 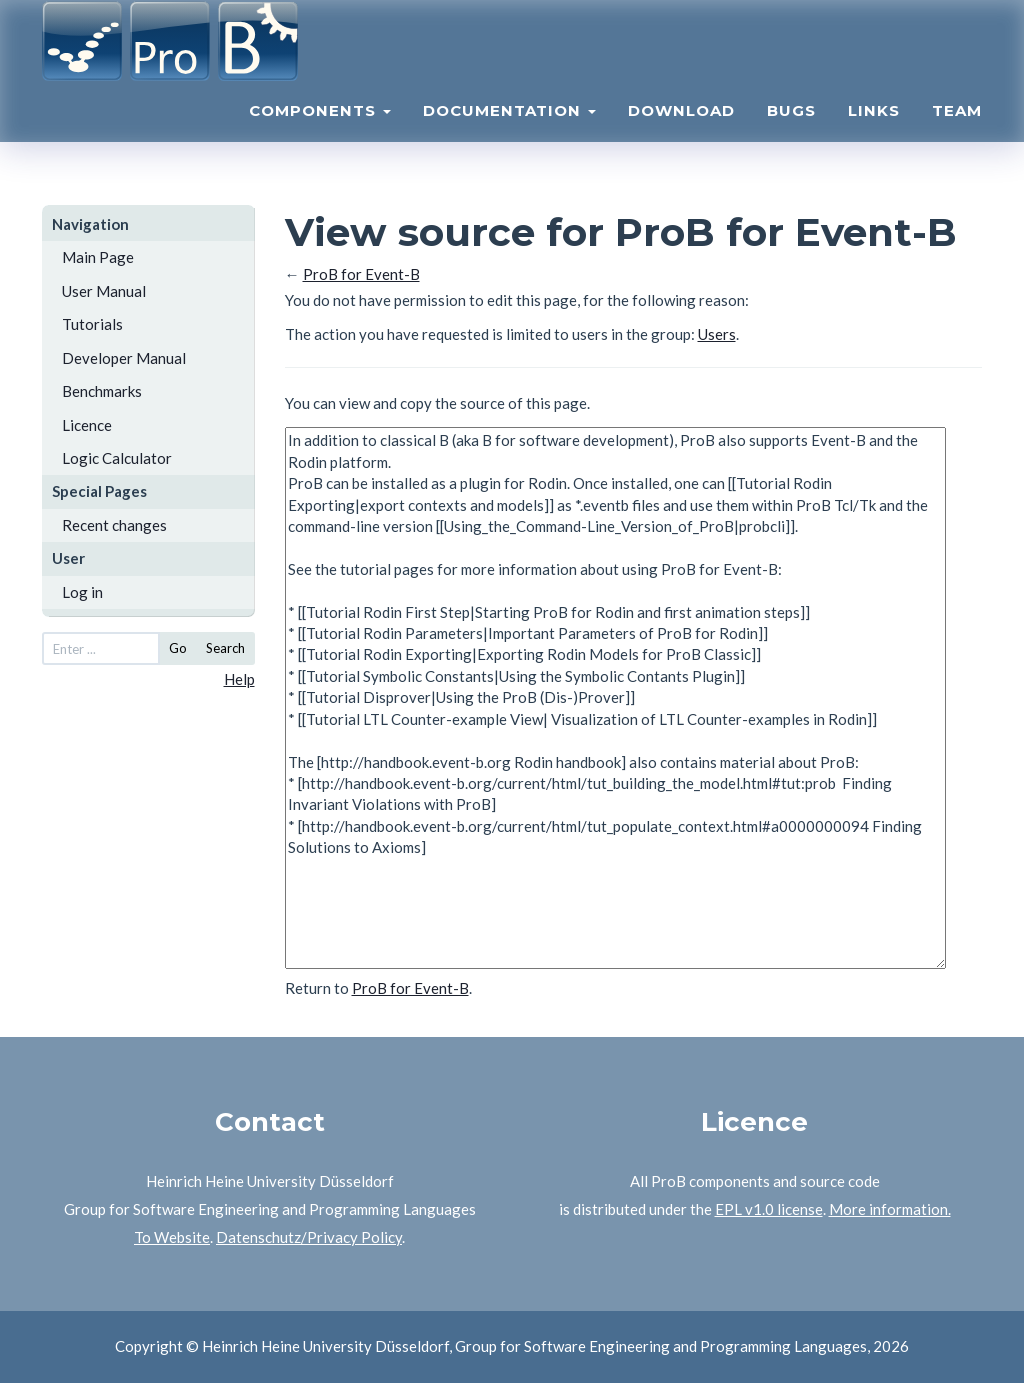 I want to click on EPL v1.0 license, so click(x=769, y=1209).